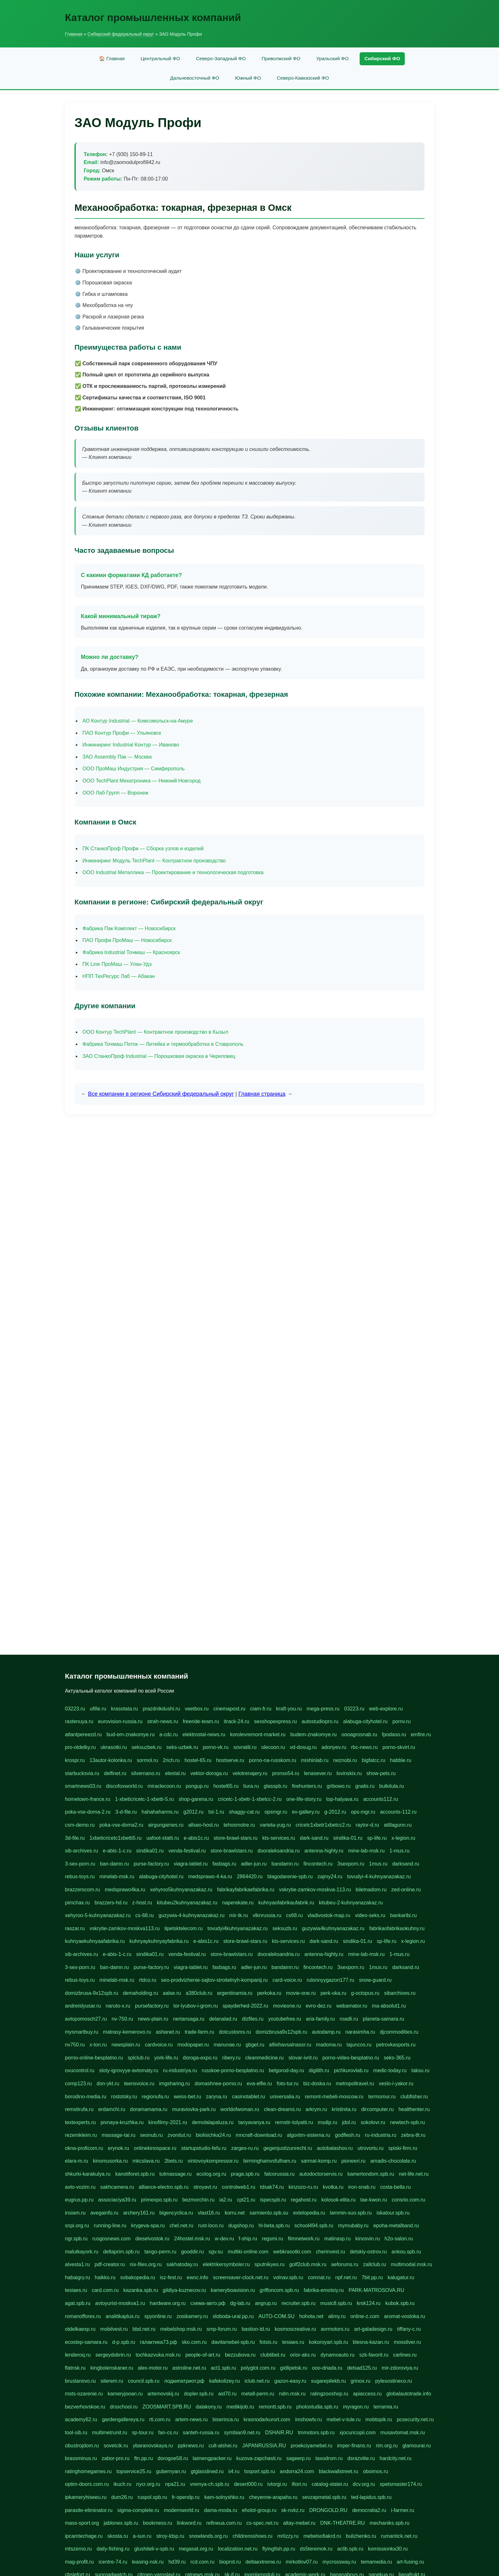  Describe the element at coordinates (155, 2148) in the screenshot. I see `onlinekinospace.ru` at that location.